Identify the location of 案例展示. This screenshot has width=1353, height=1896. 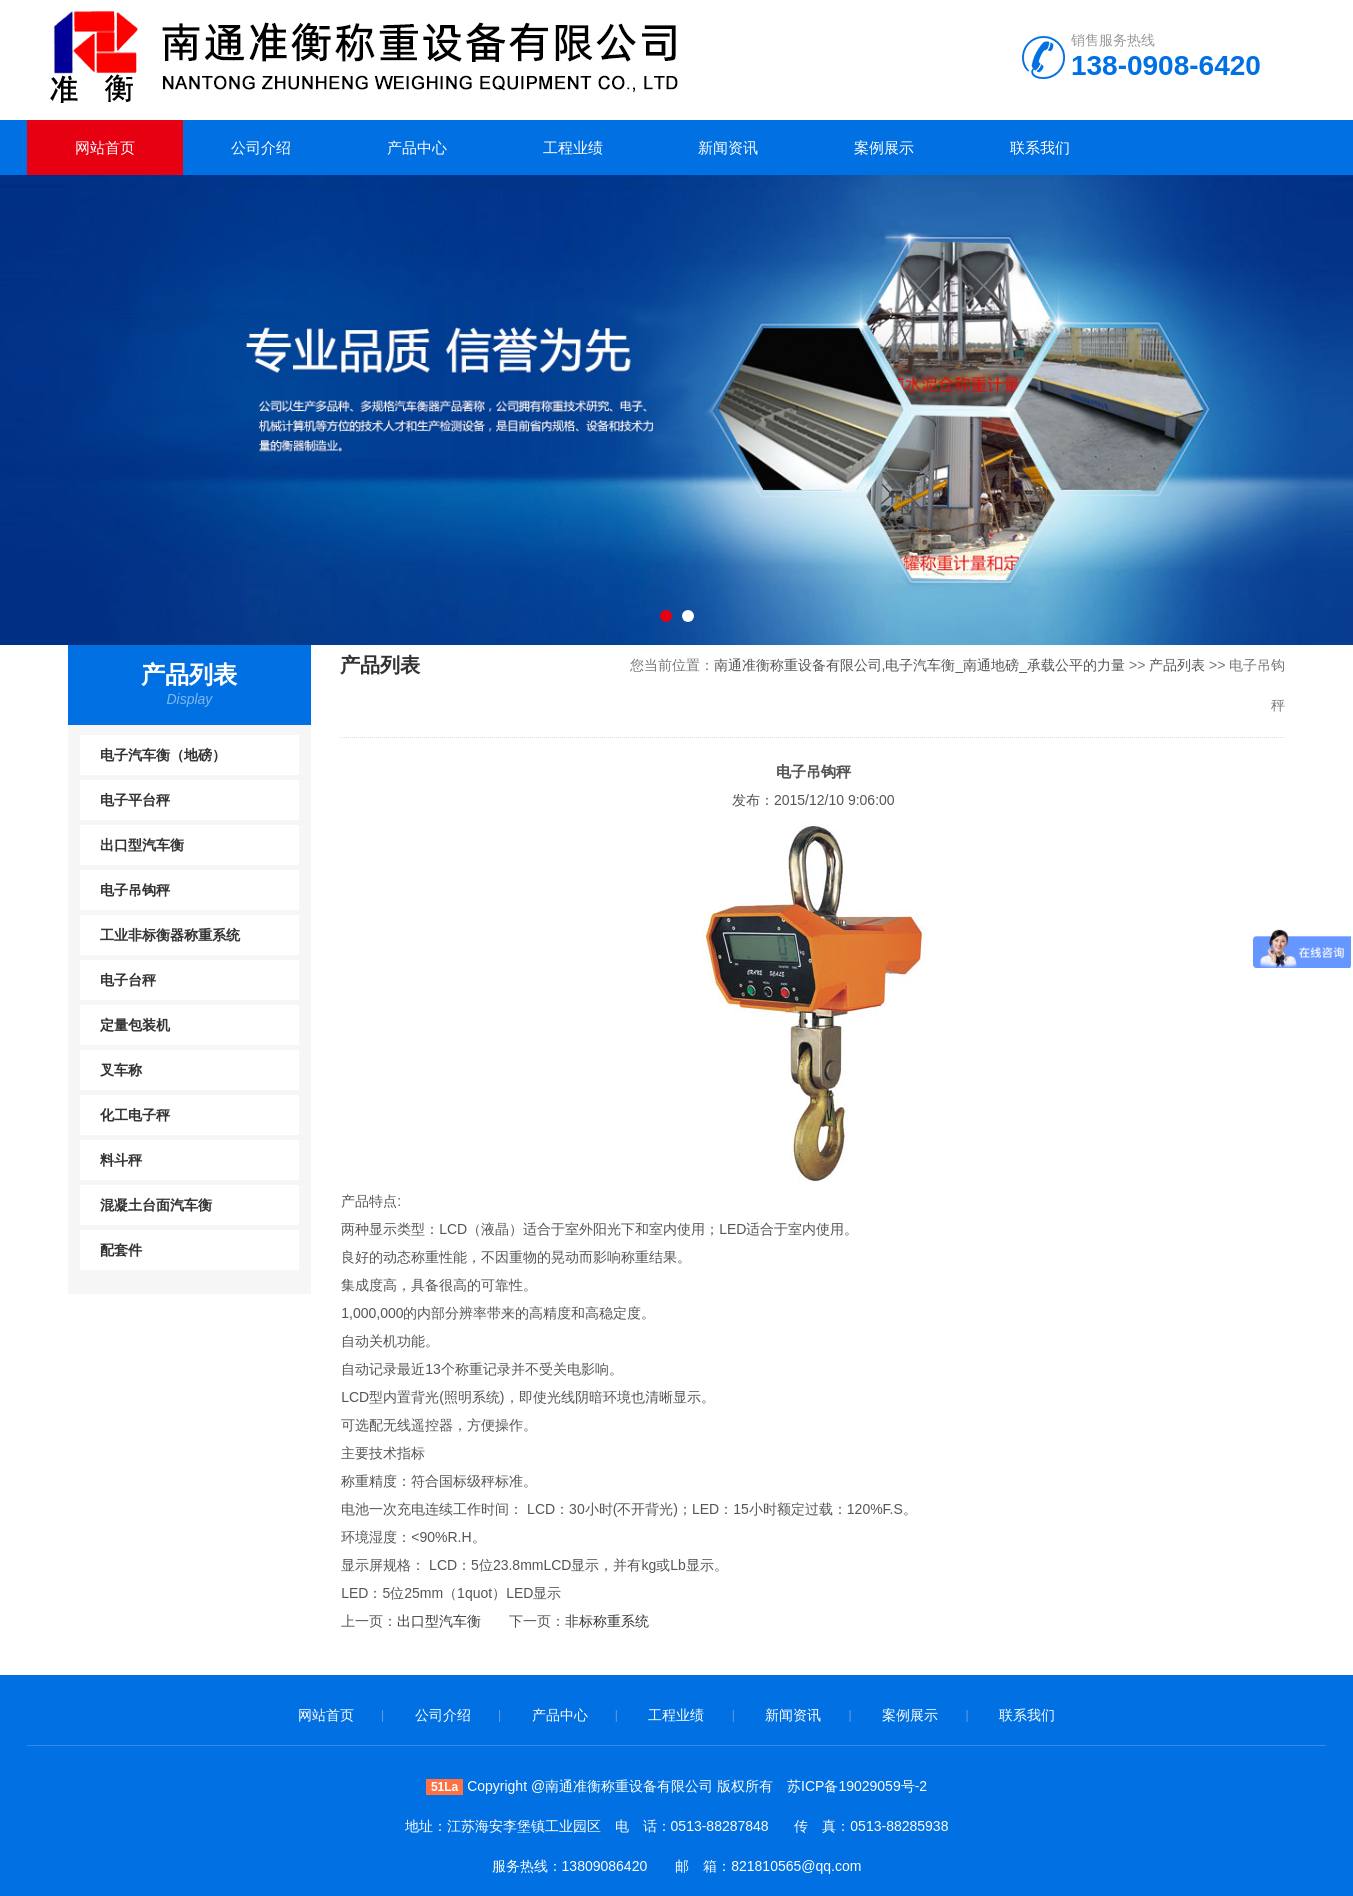
(884, 147).